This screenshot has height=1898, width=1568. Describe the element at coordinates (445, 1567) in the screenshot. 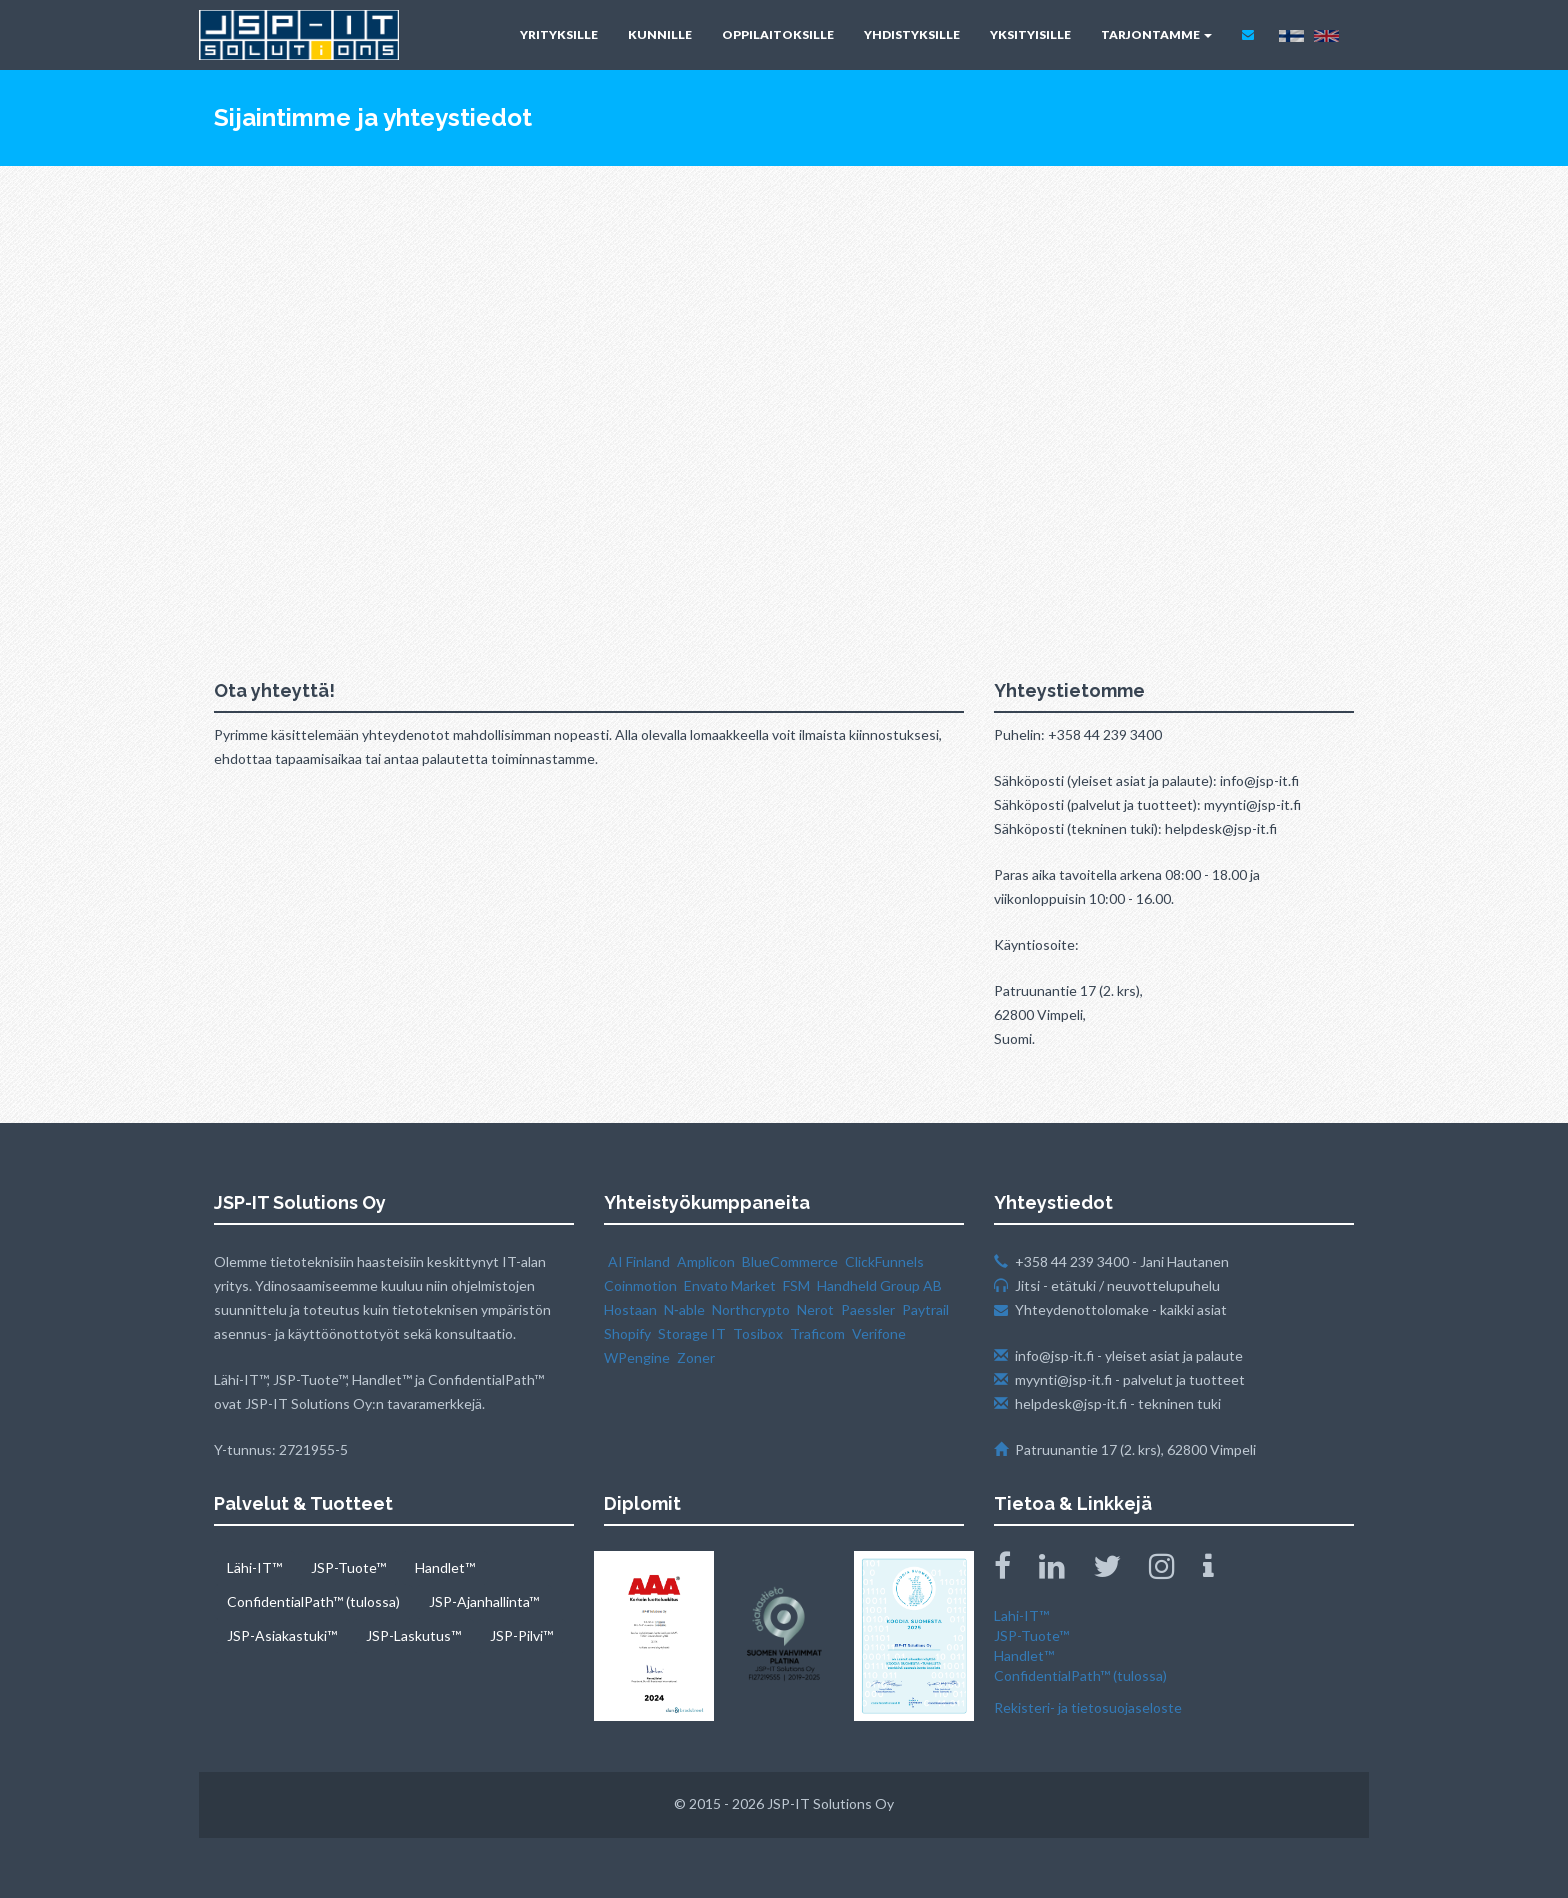

I see `Handlet™` at that location.